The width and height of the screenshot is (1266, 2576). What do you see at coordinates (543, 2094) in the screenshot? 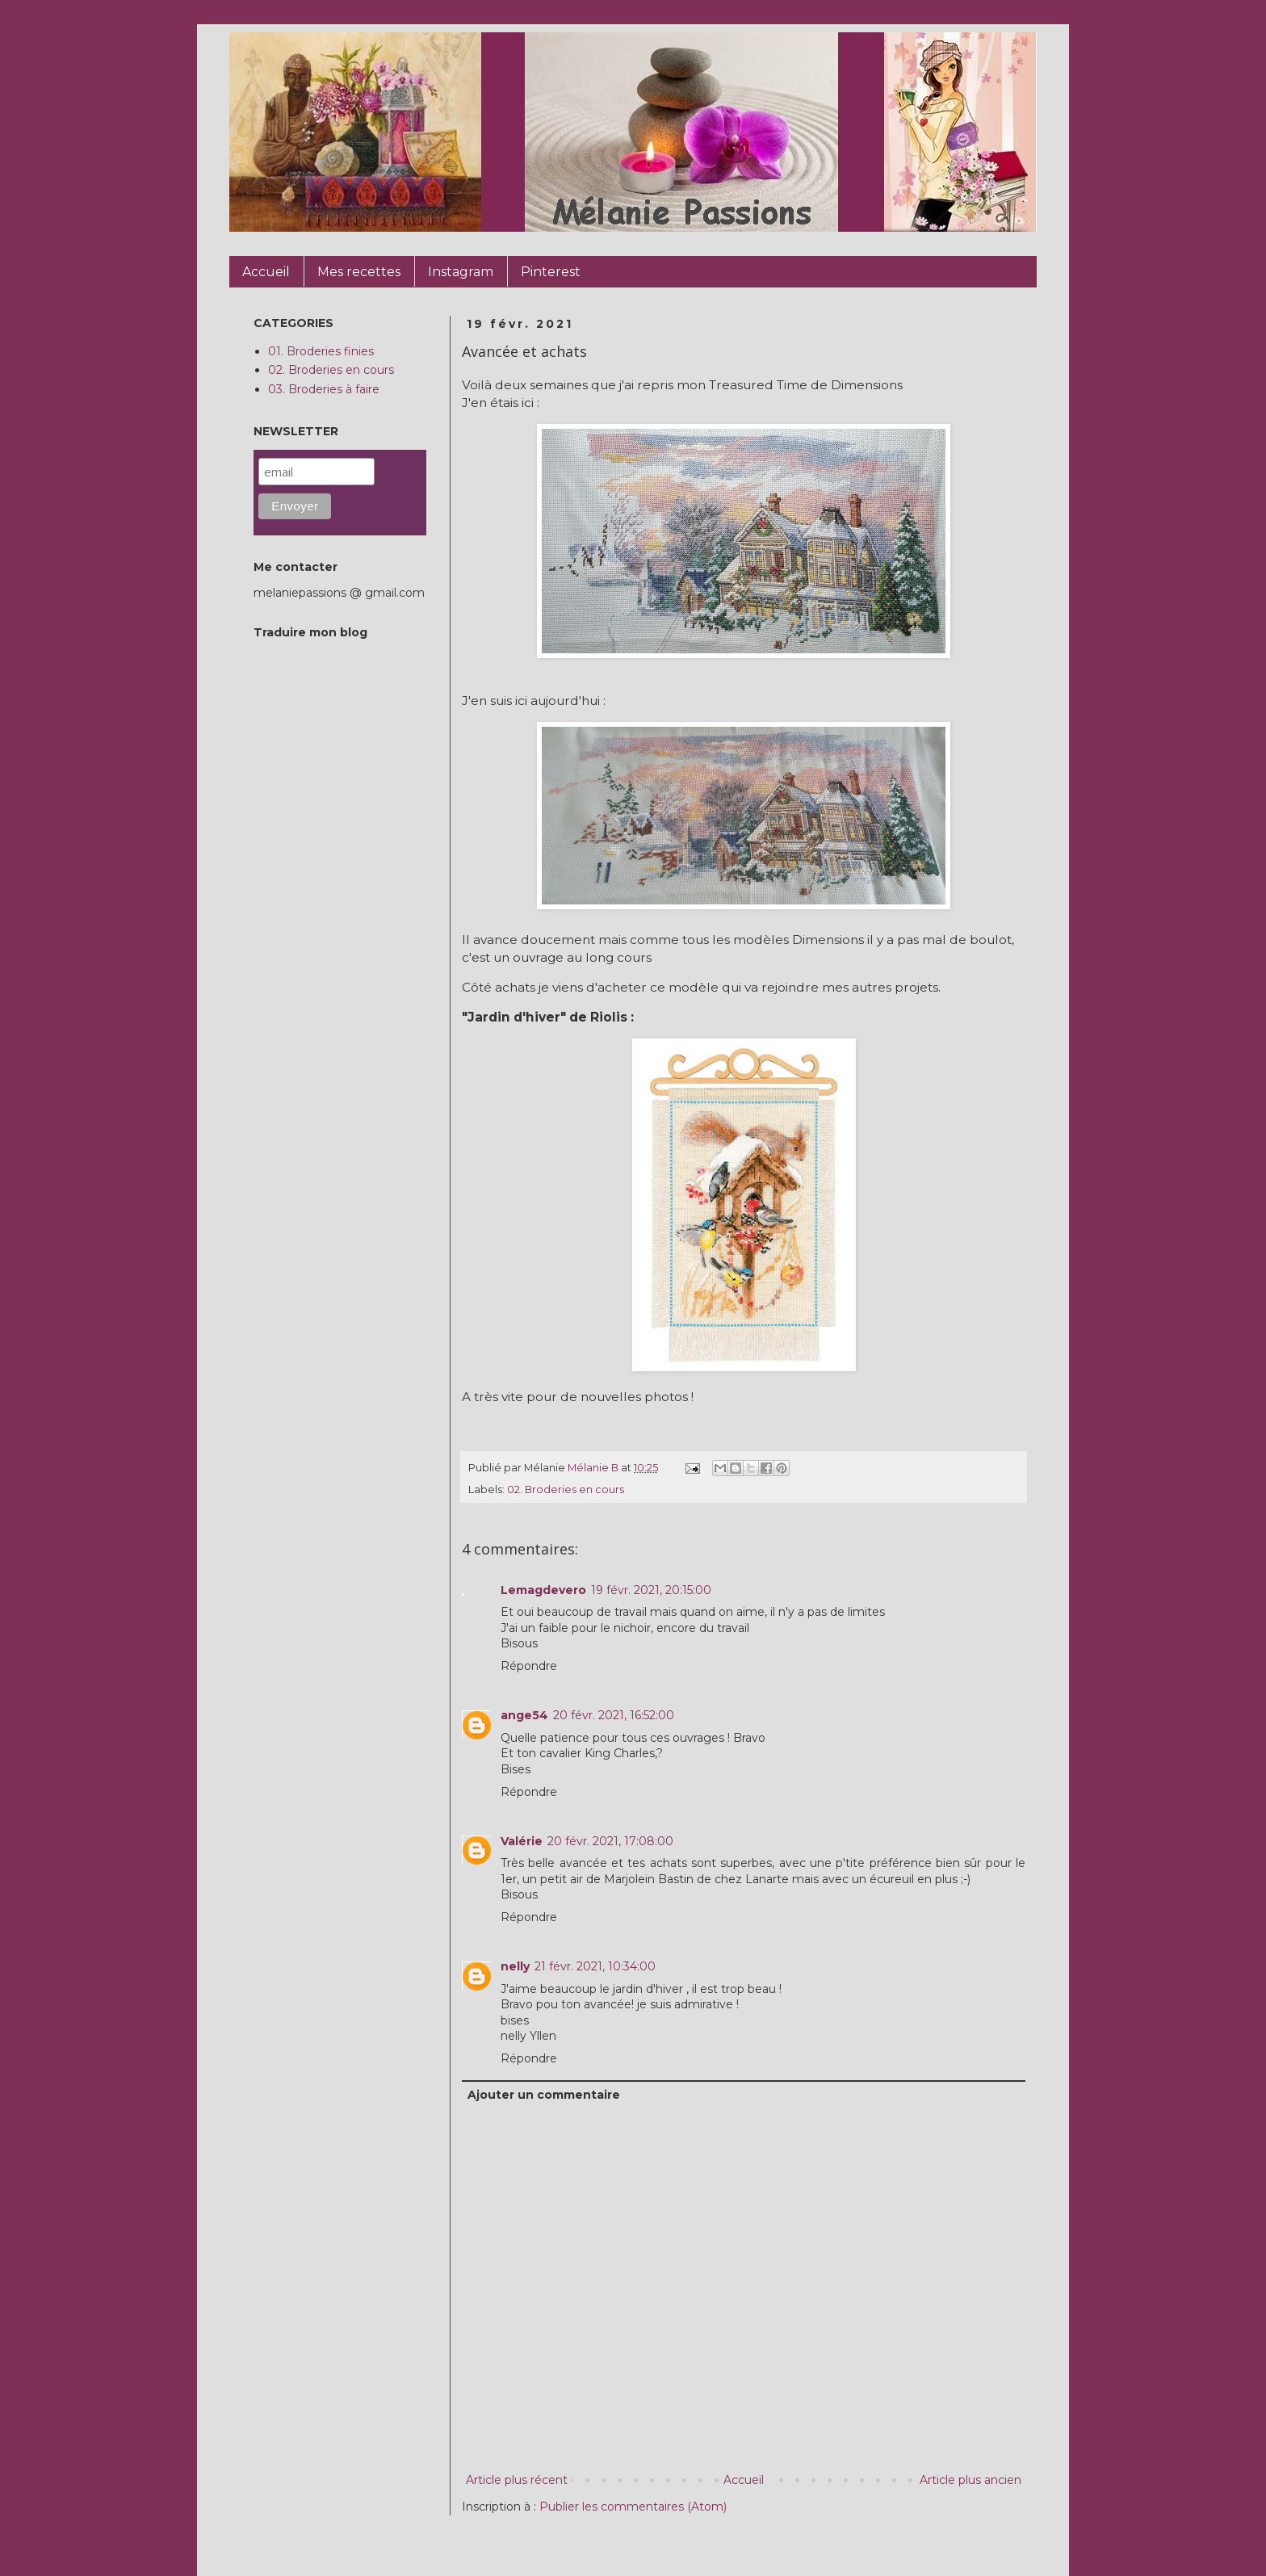
I see `Ajouter un commentaire` at bounding box center [543, 2094].